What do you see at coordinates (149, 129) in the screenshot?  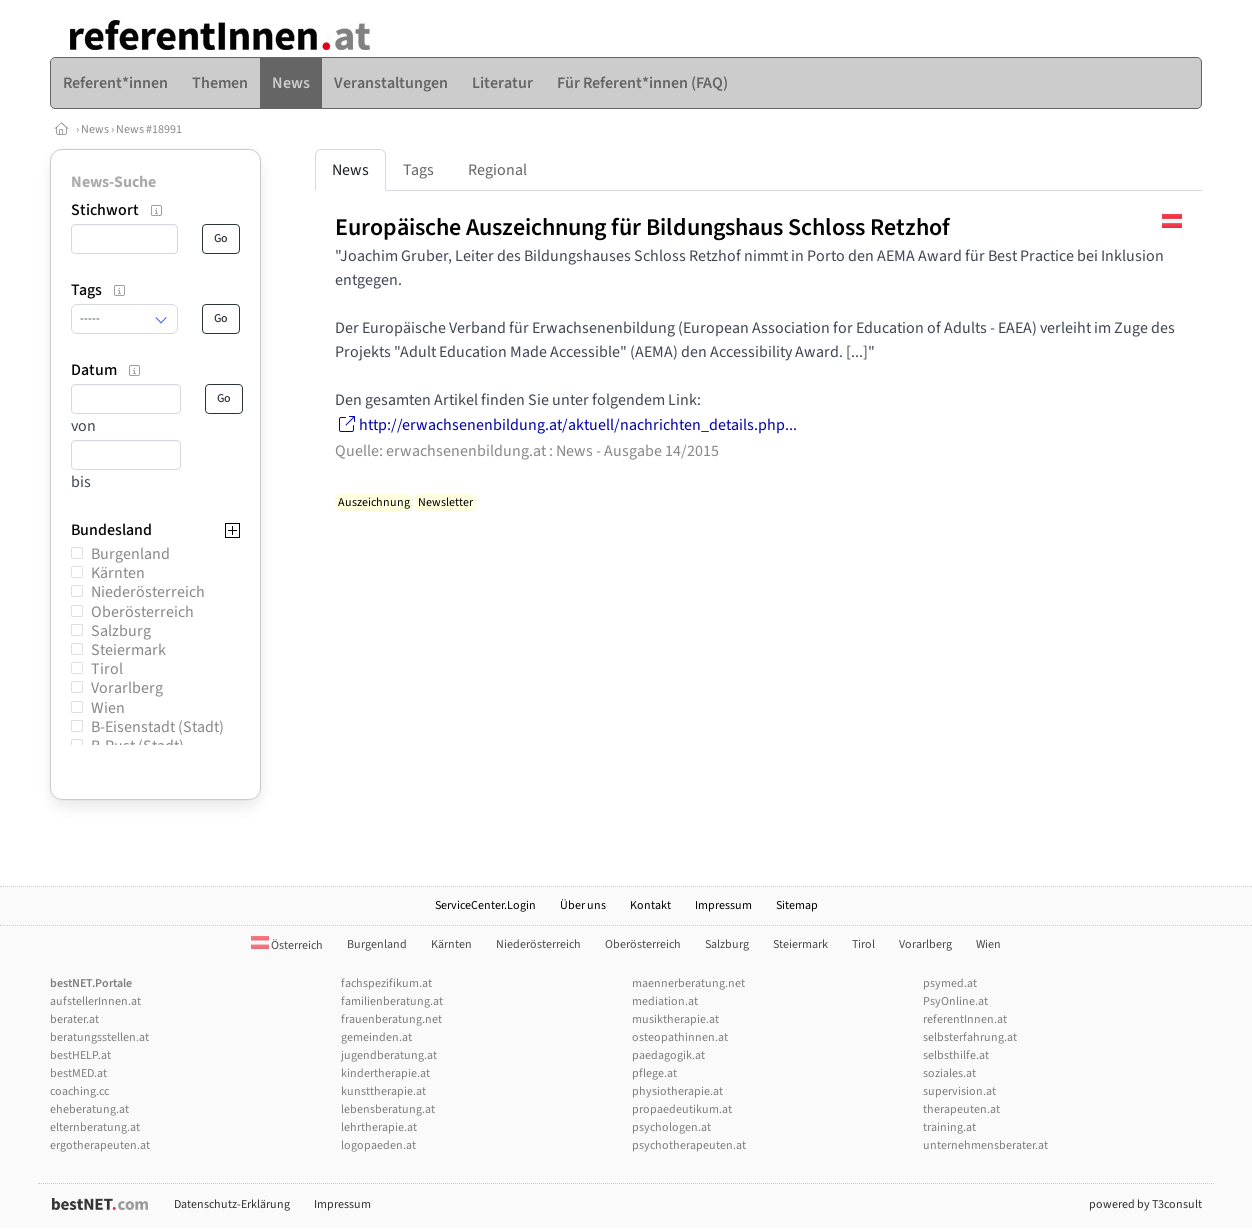 I see `News #18991` at bounding box center [149, 129].